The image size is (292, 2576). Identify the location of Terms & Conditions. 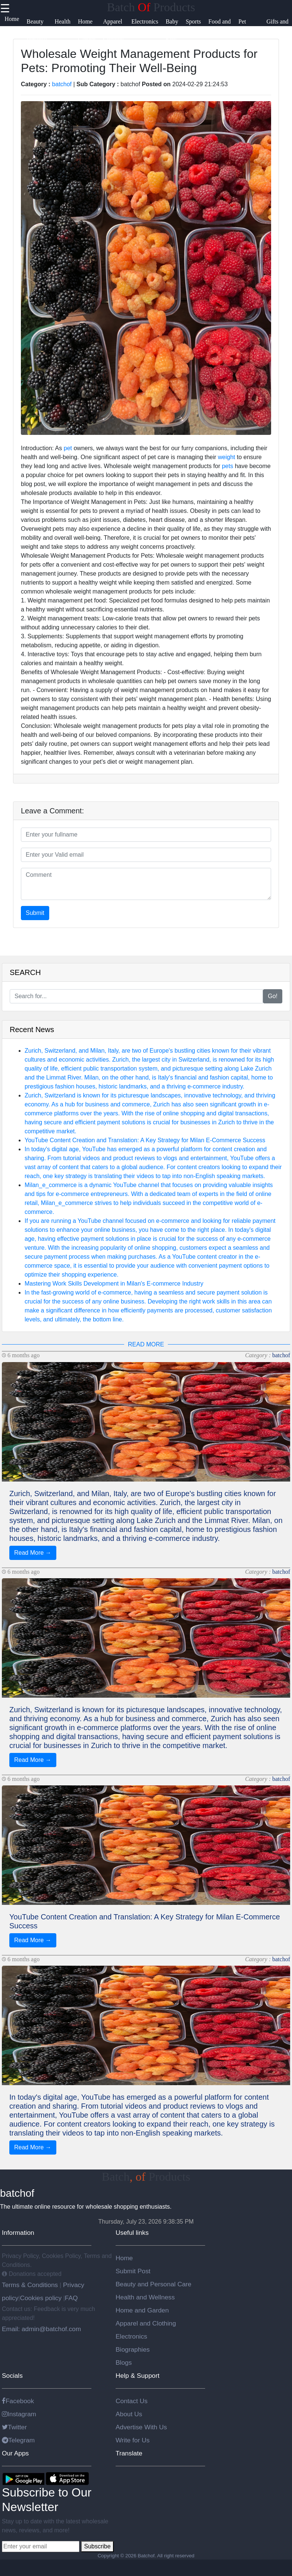
(31, 2285).